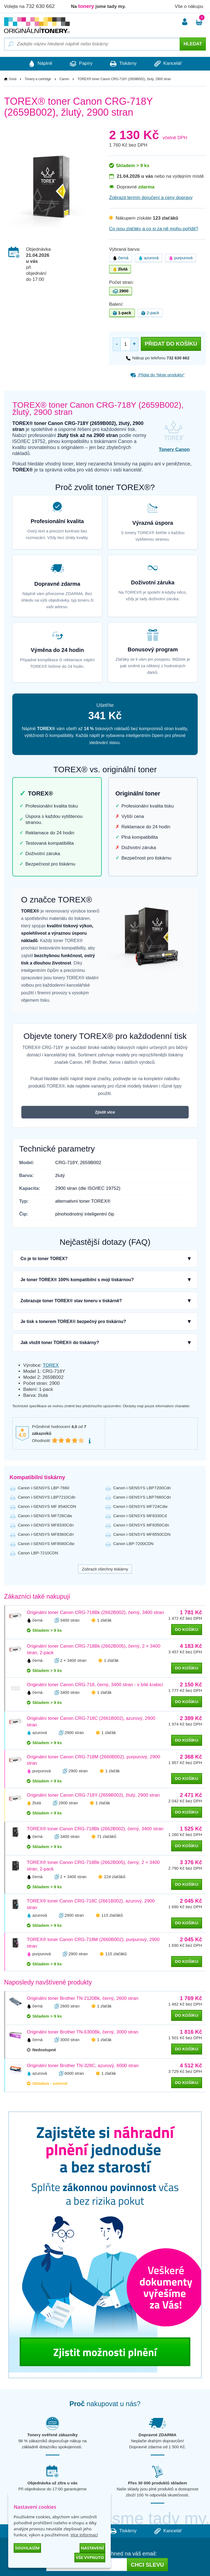 The height and width of the screenshot is (2576, 210). I want to click on Canon i-SENSYS LBP7200Cdn, so click(142, 1488).